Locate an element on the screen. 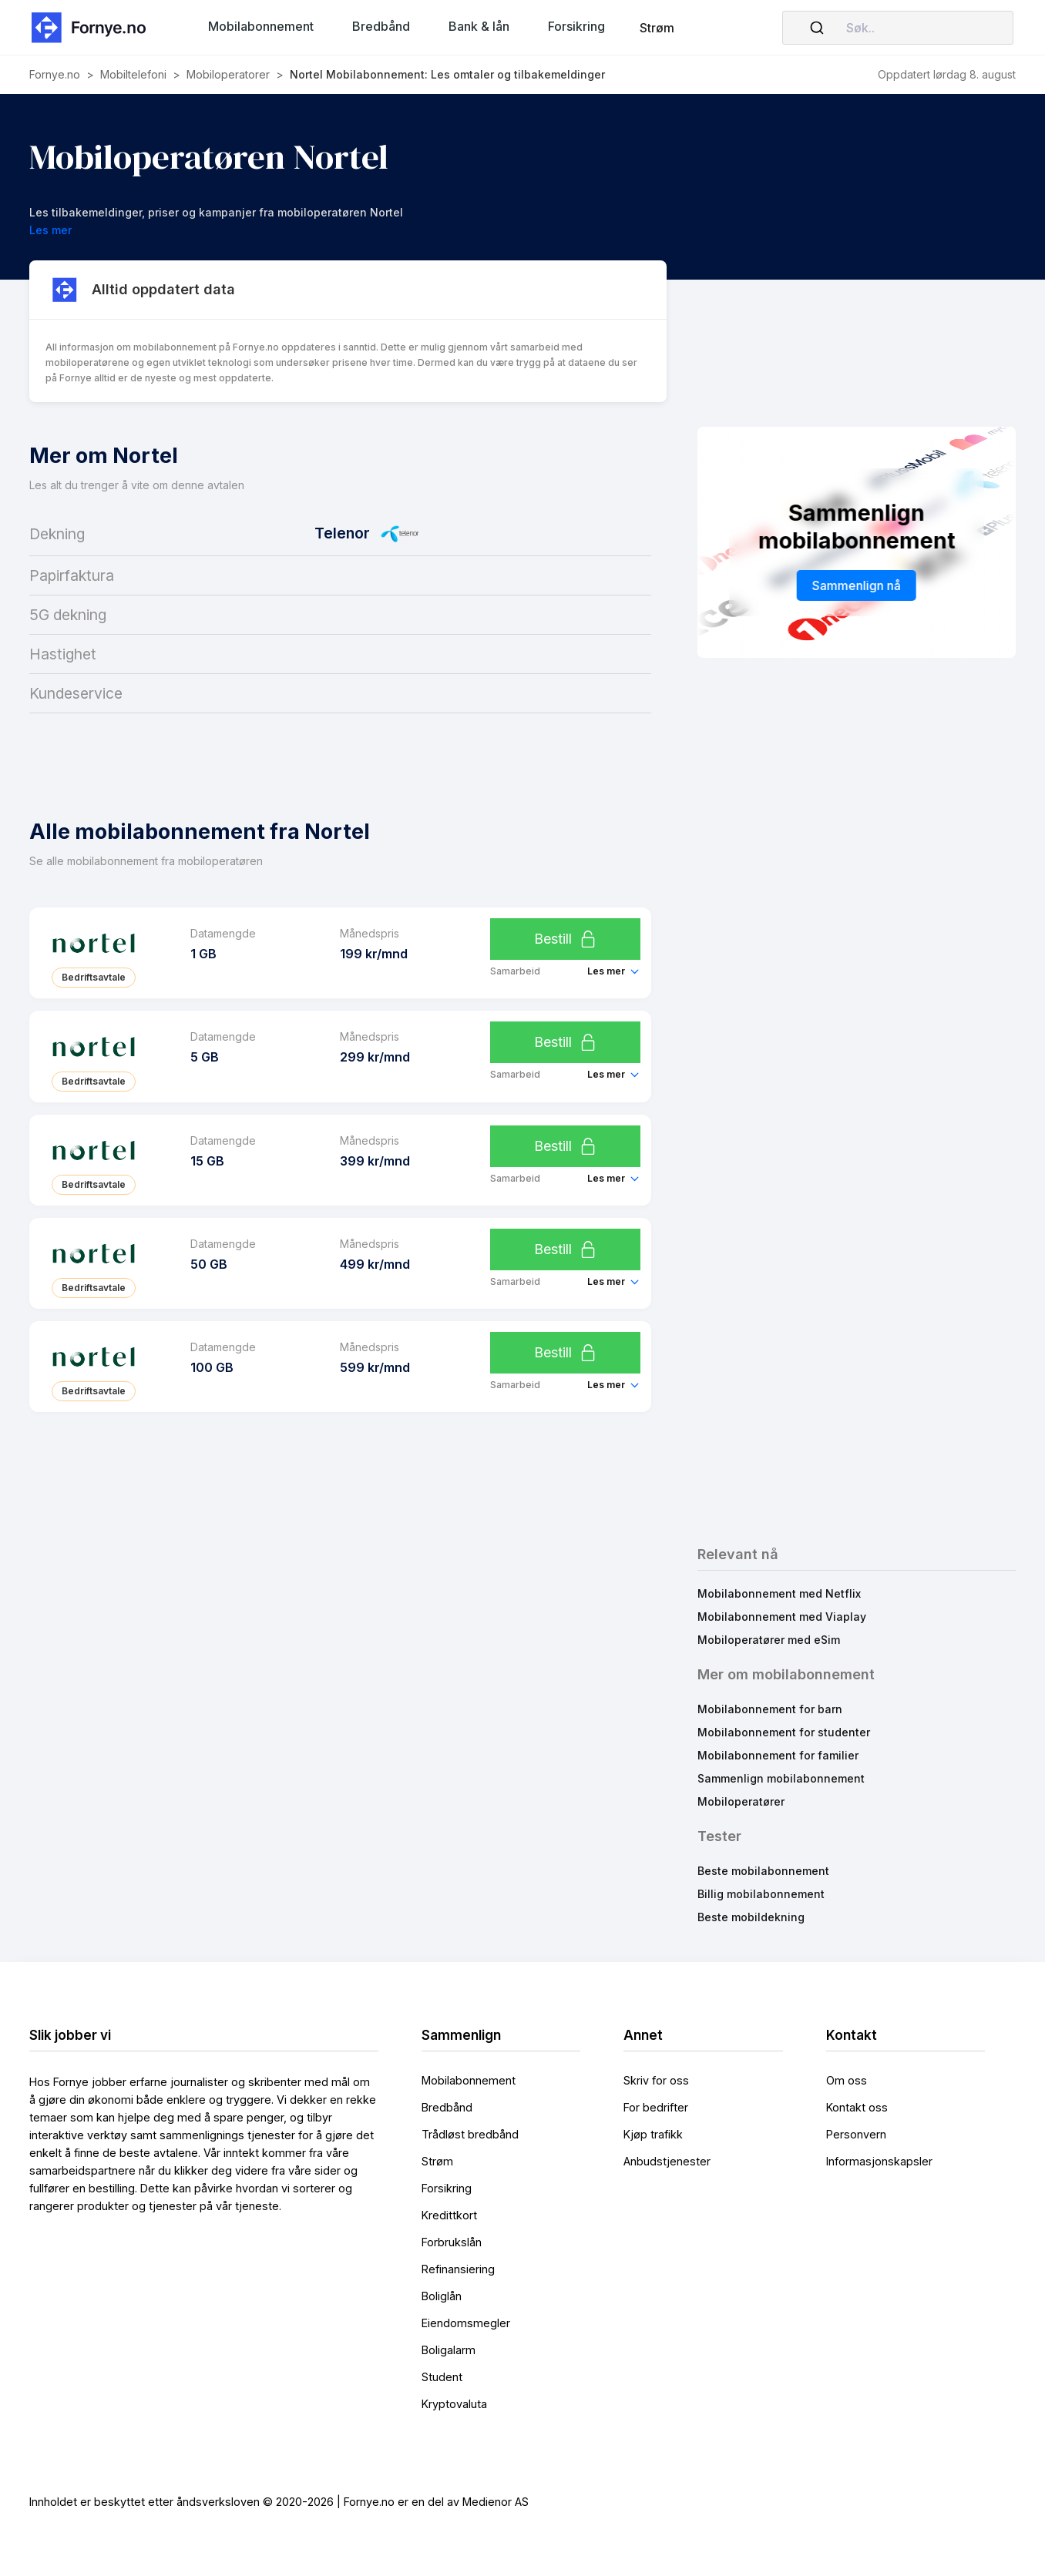 The width and height of the screenshot is (1045, 2576). Bedriftsavtale is located at coordinates (94, 977).